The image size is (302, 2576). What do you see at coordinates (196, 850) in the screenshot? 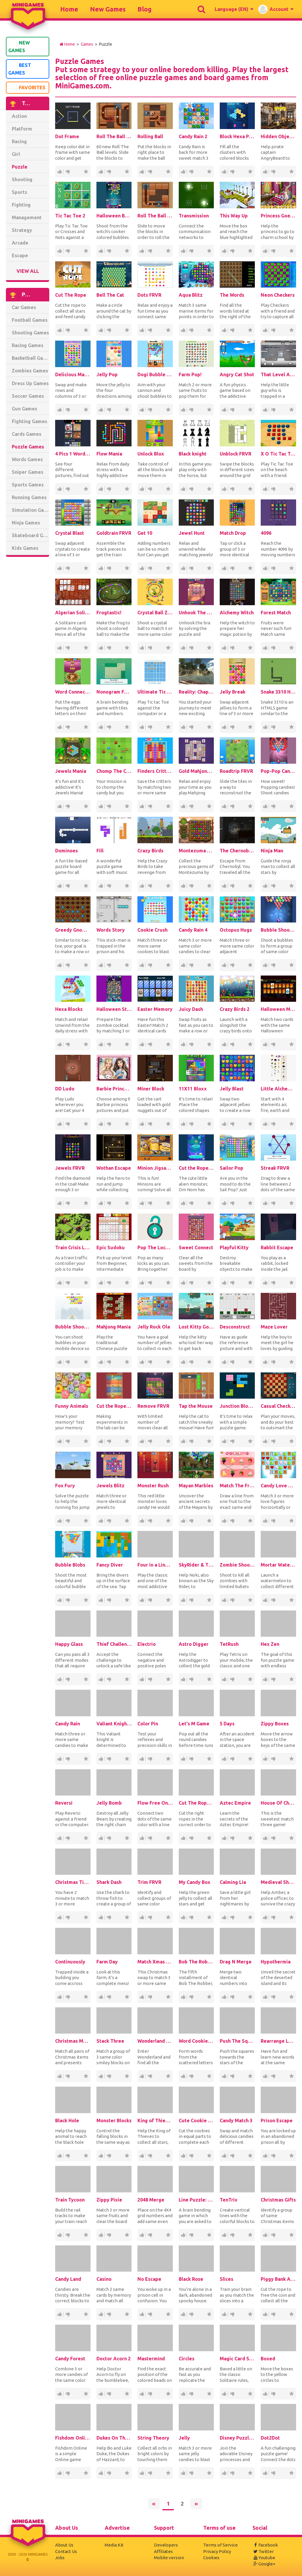
I see `Montezuma Gems` at bounding box center [196, 850].